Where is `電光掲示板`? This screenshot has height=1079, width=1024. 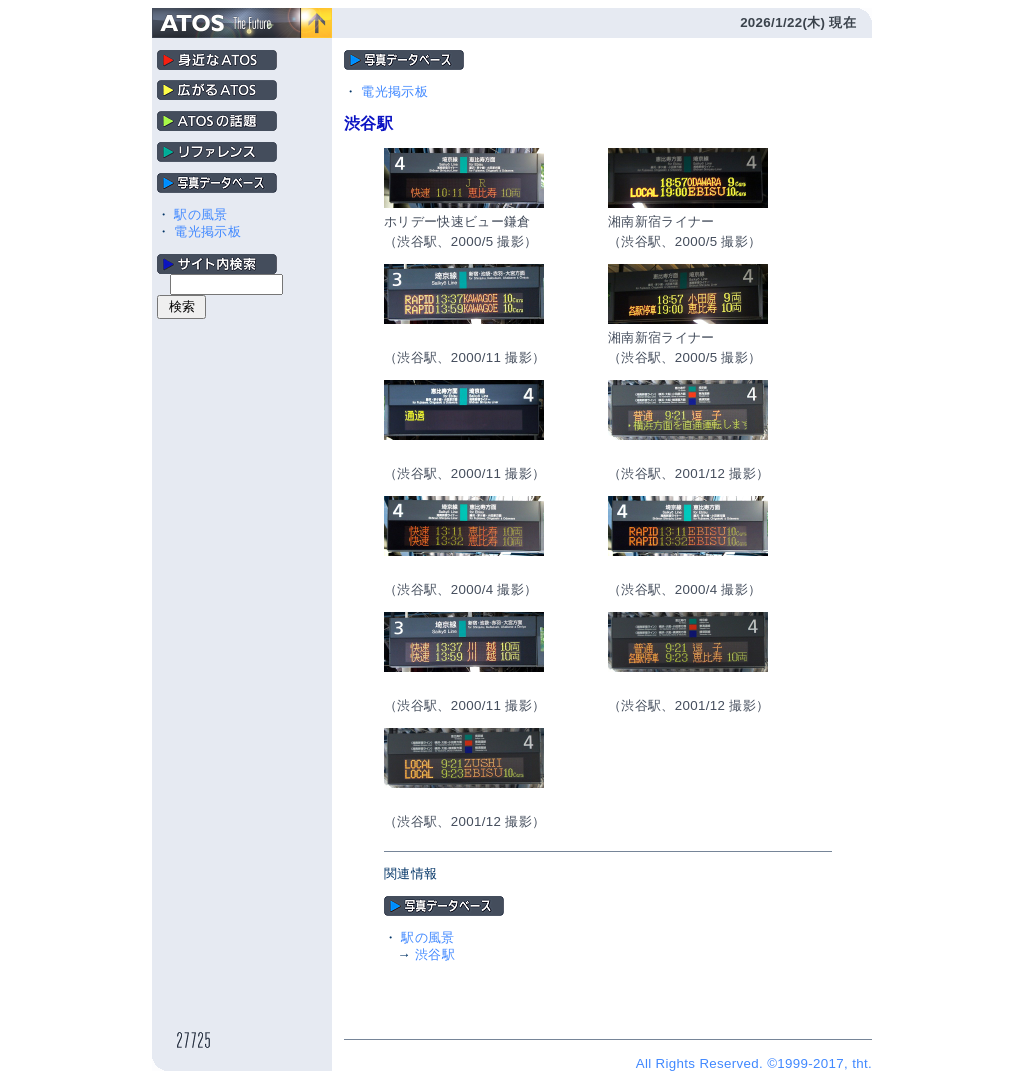
電光掲示板 is located at coordinates (207, 231).